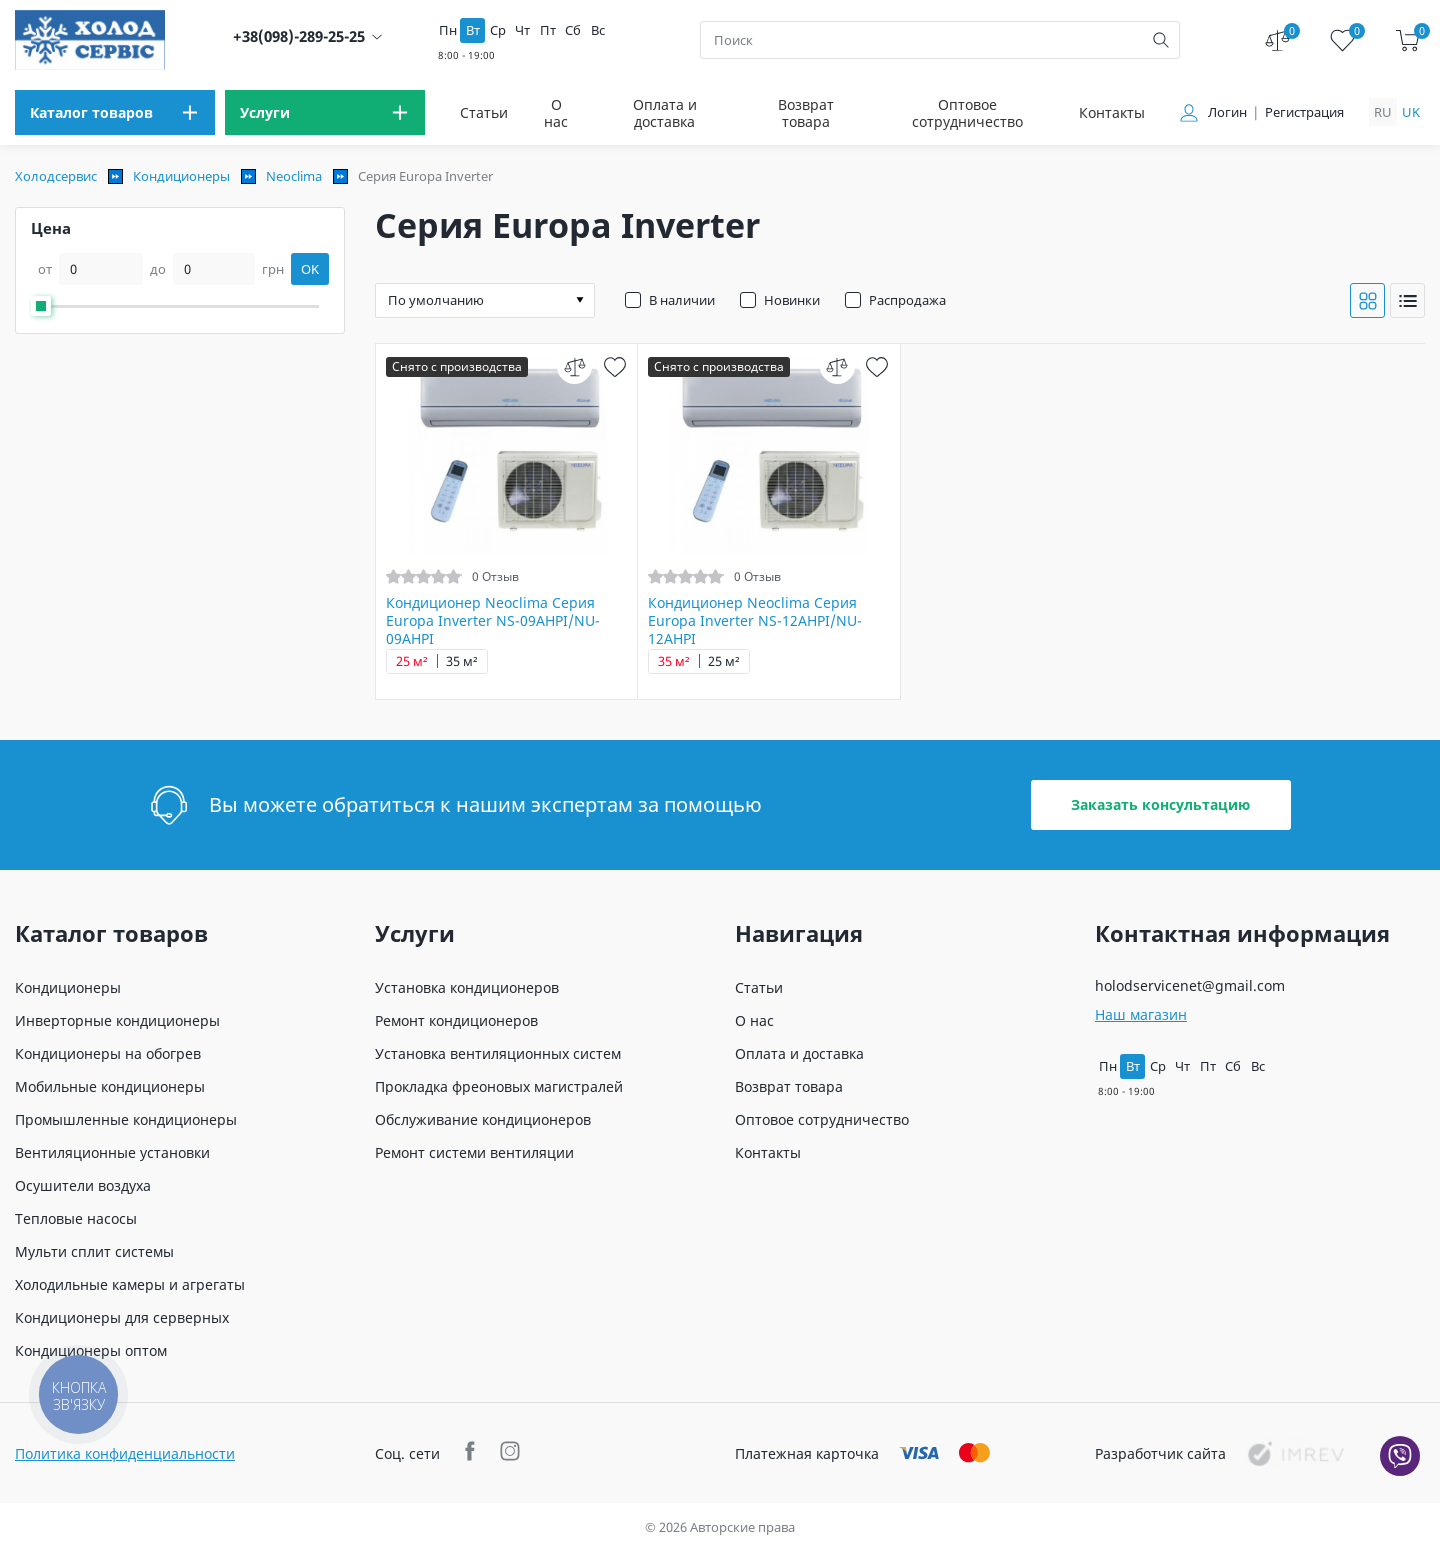 The height and width of the screenshot is (1551, 1440). Describe the element at coordinates (474, 1152) in the screenshot. I see `Ремонт системи вентиляции` at that location.